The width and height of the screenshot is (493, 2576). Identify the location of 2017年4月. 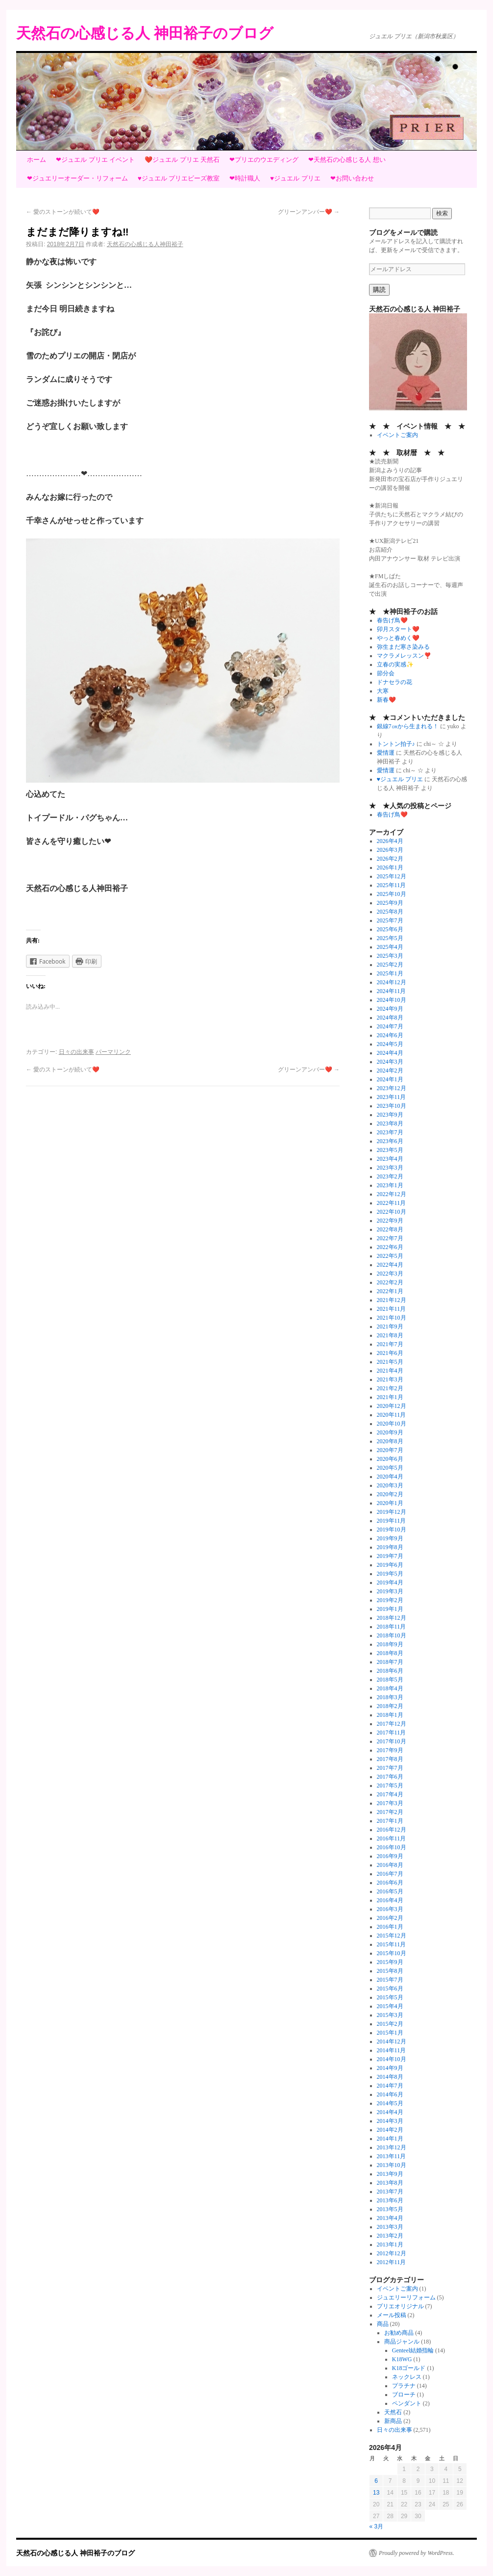
(390, 1794).